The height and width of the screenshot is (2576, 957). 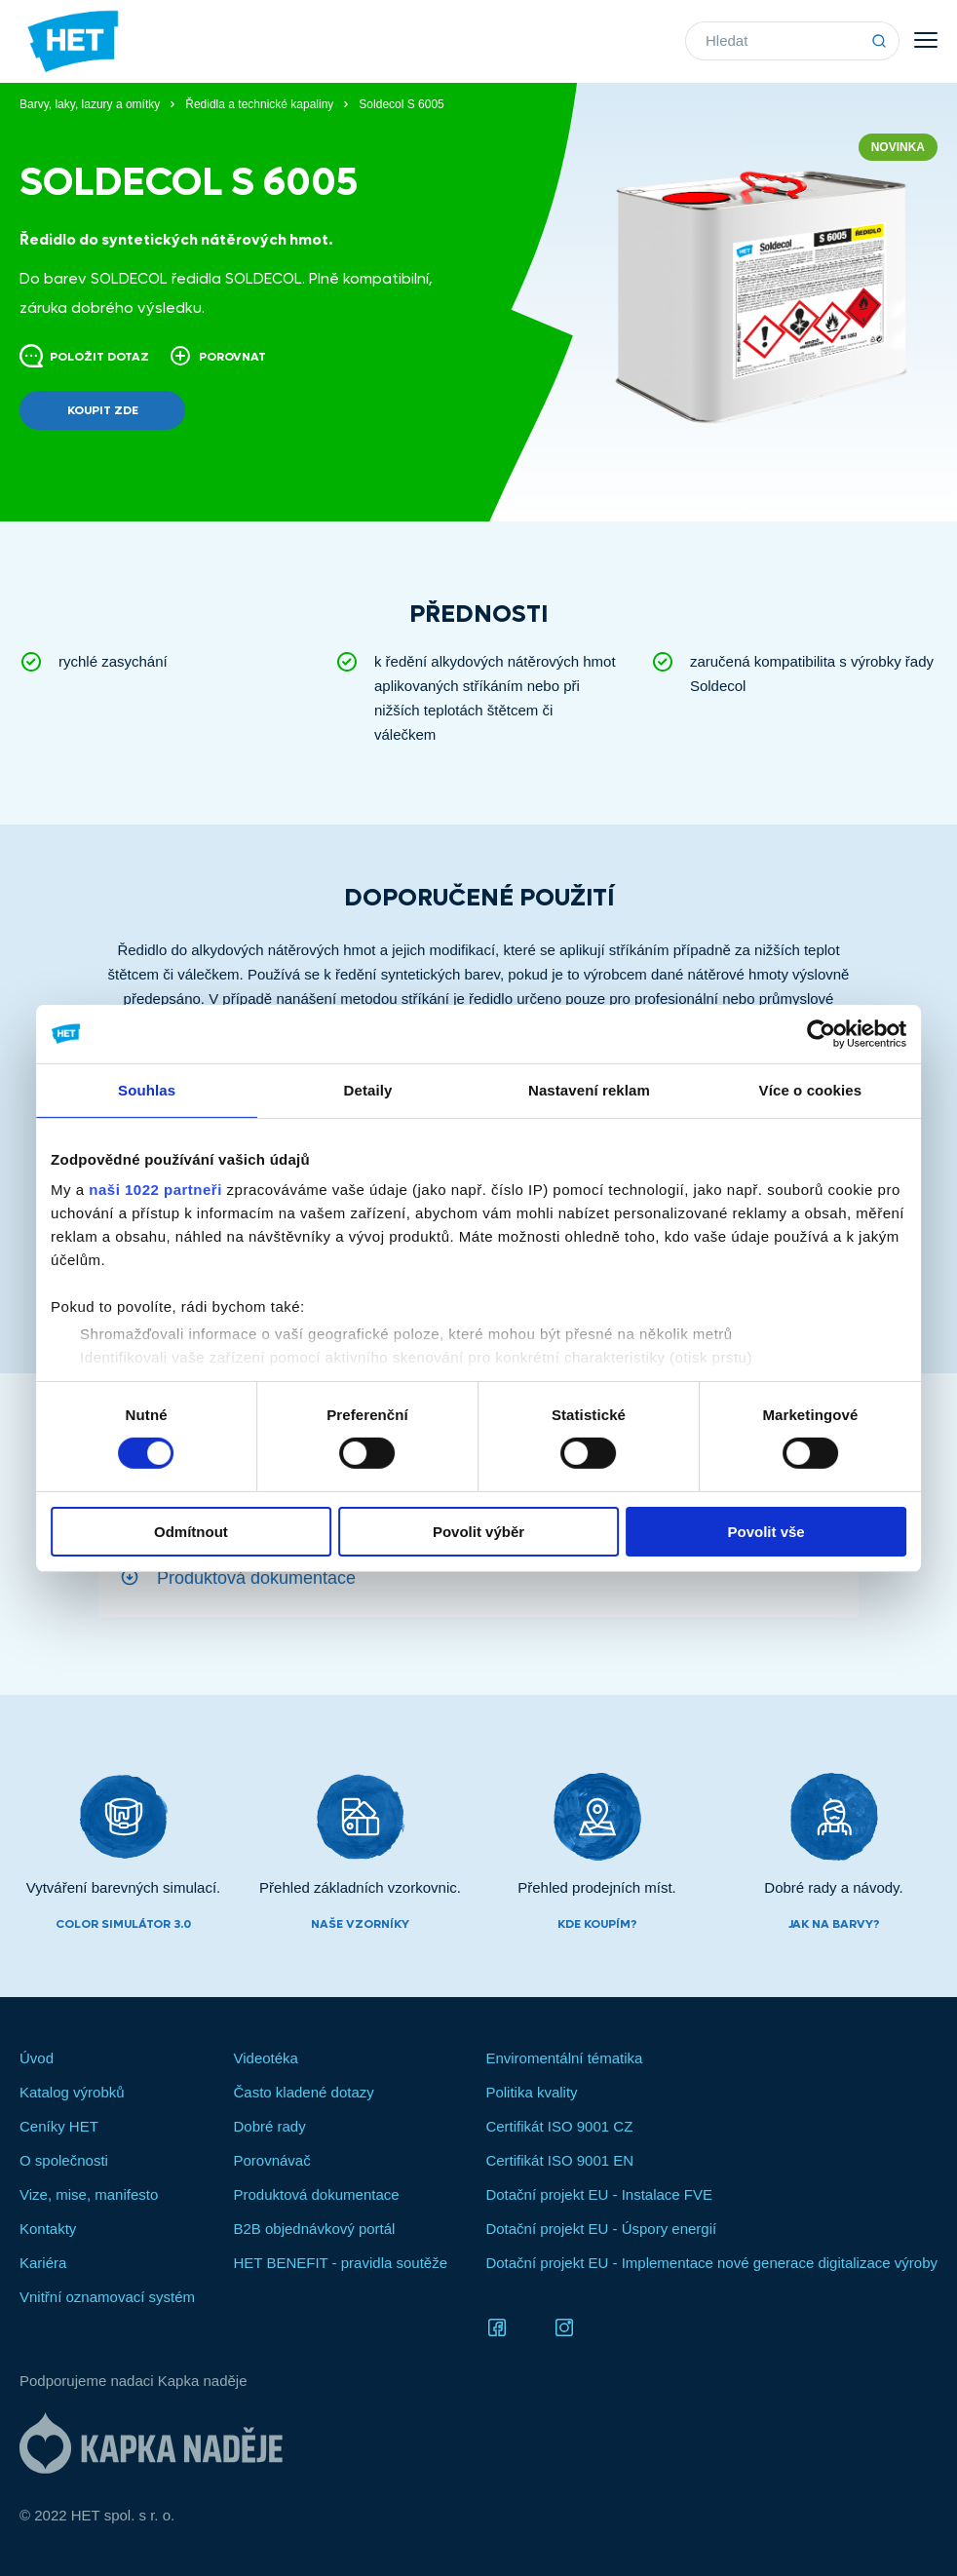 I want to click on Kde koupím?, so click(x=597, y=1924).